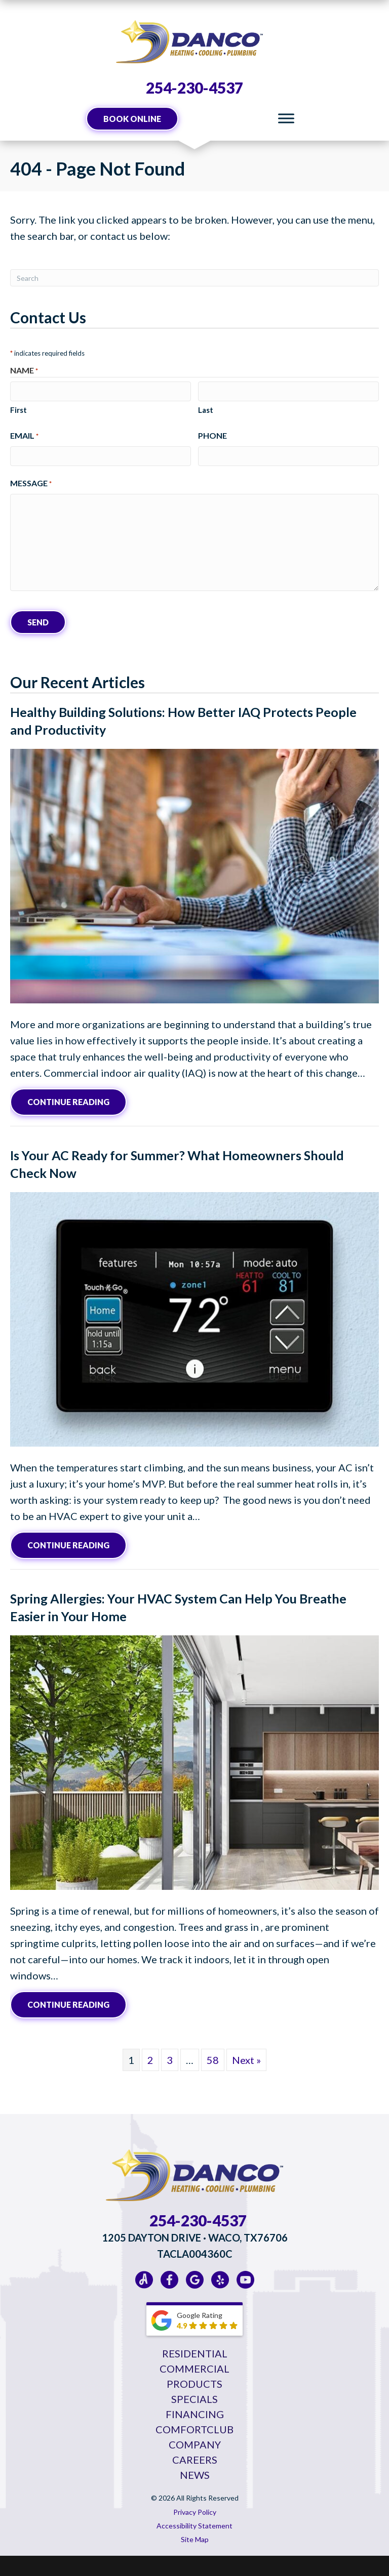  What do you see at coordinates (194, 87) in the screenshot?
I see `254-230-4537` at bounding box center [194, 87].